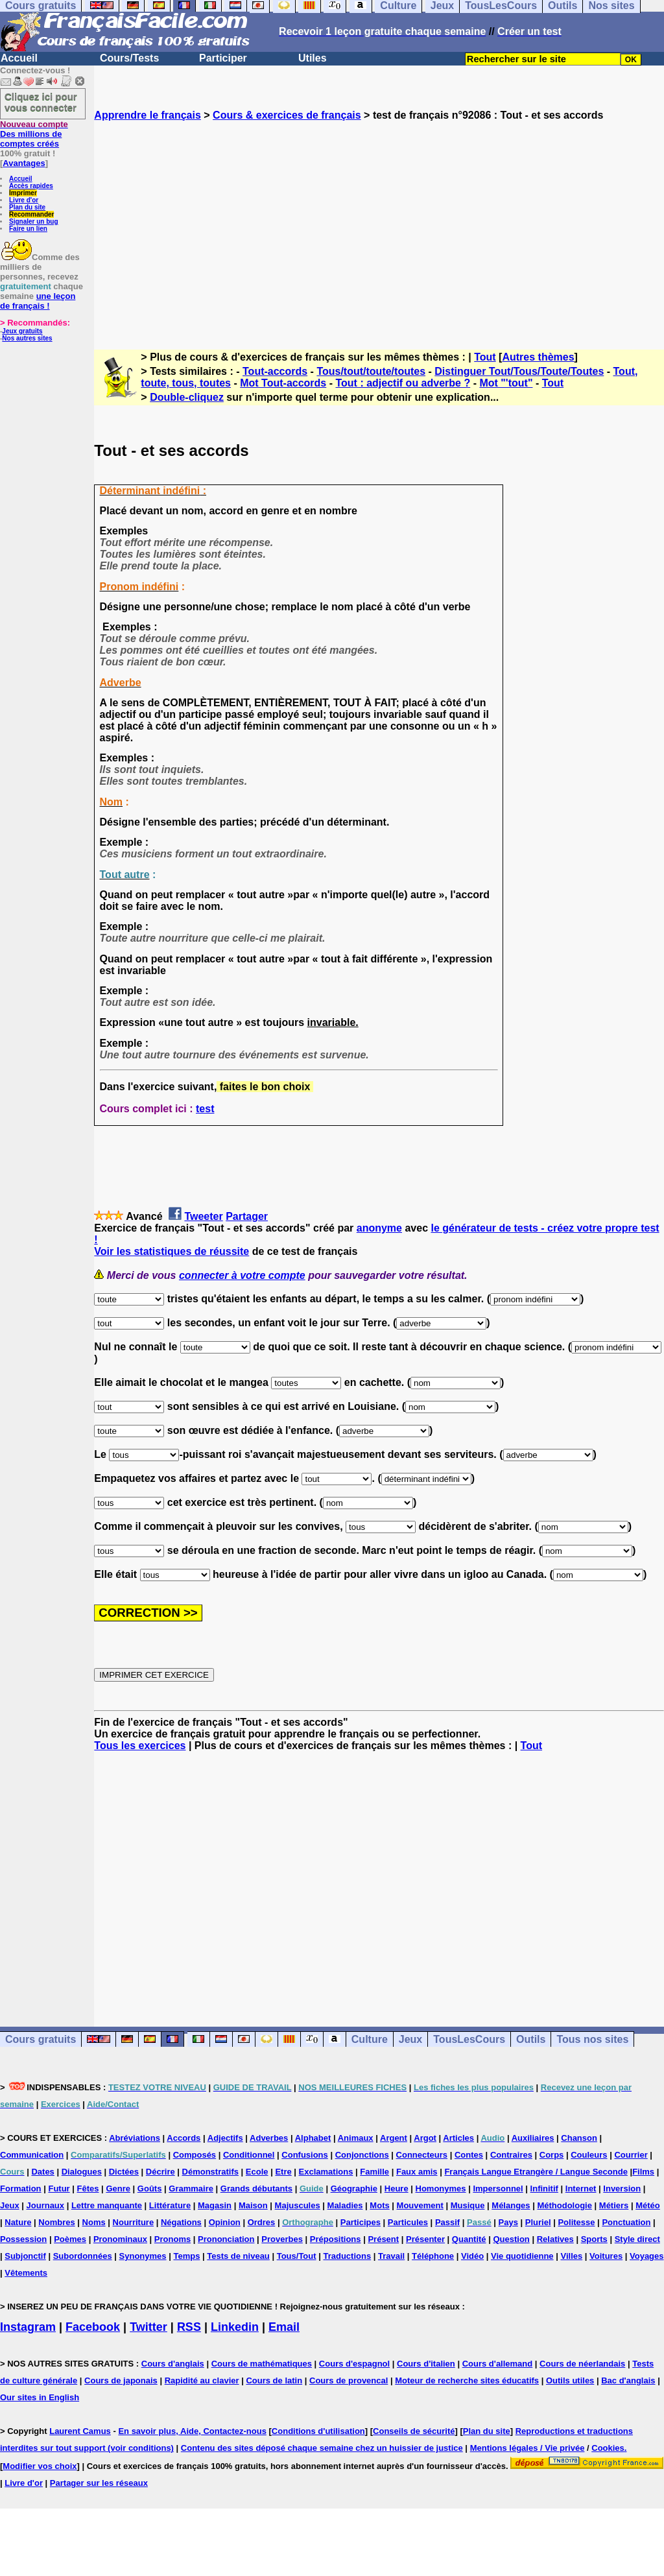 Image resolution: width=664 pixels, height=2576 pixels. Describe the element at coordinates (106, 2205) in the screenshot. I see `Lettre manquante` at that location.